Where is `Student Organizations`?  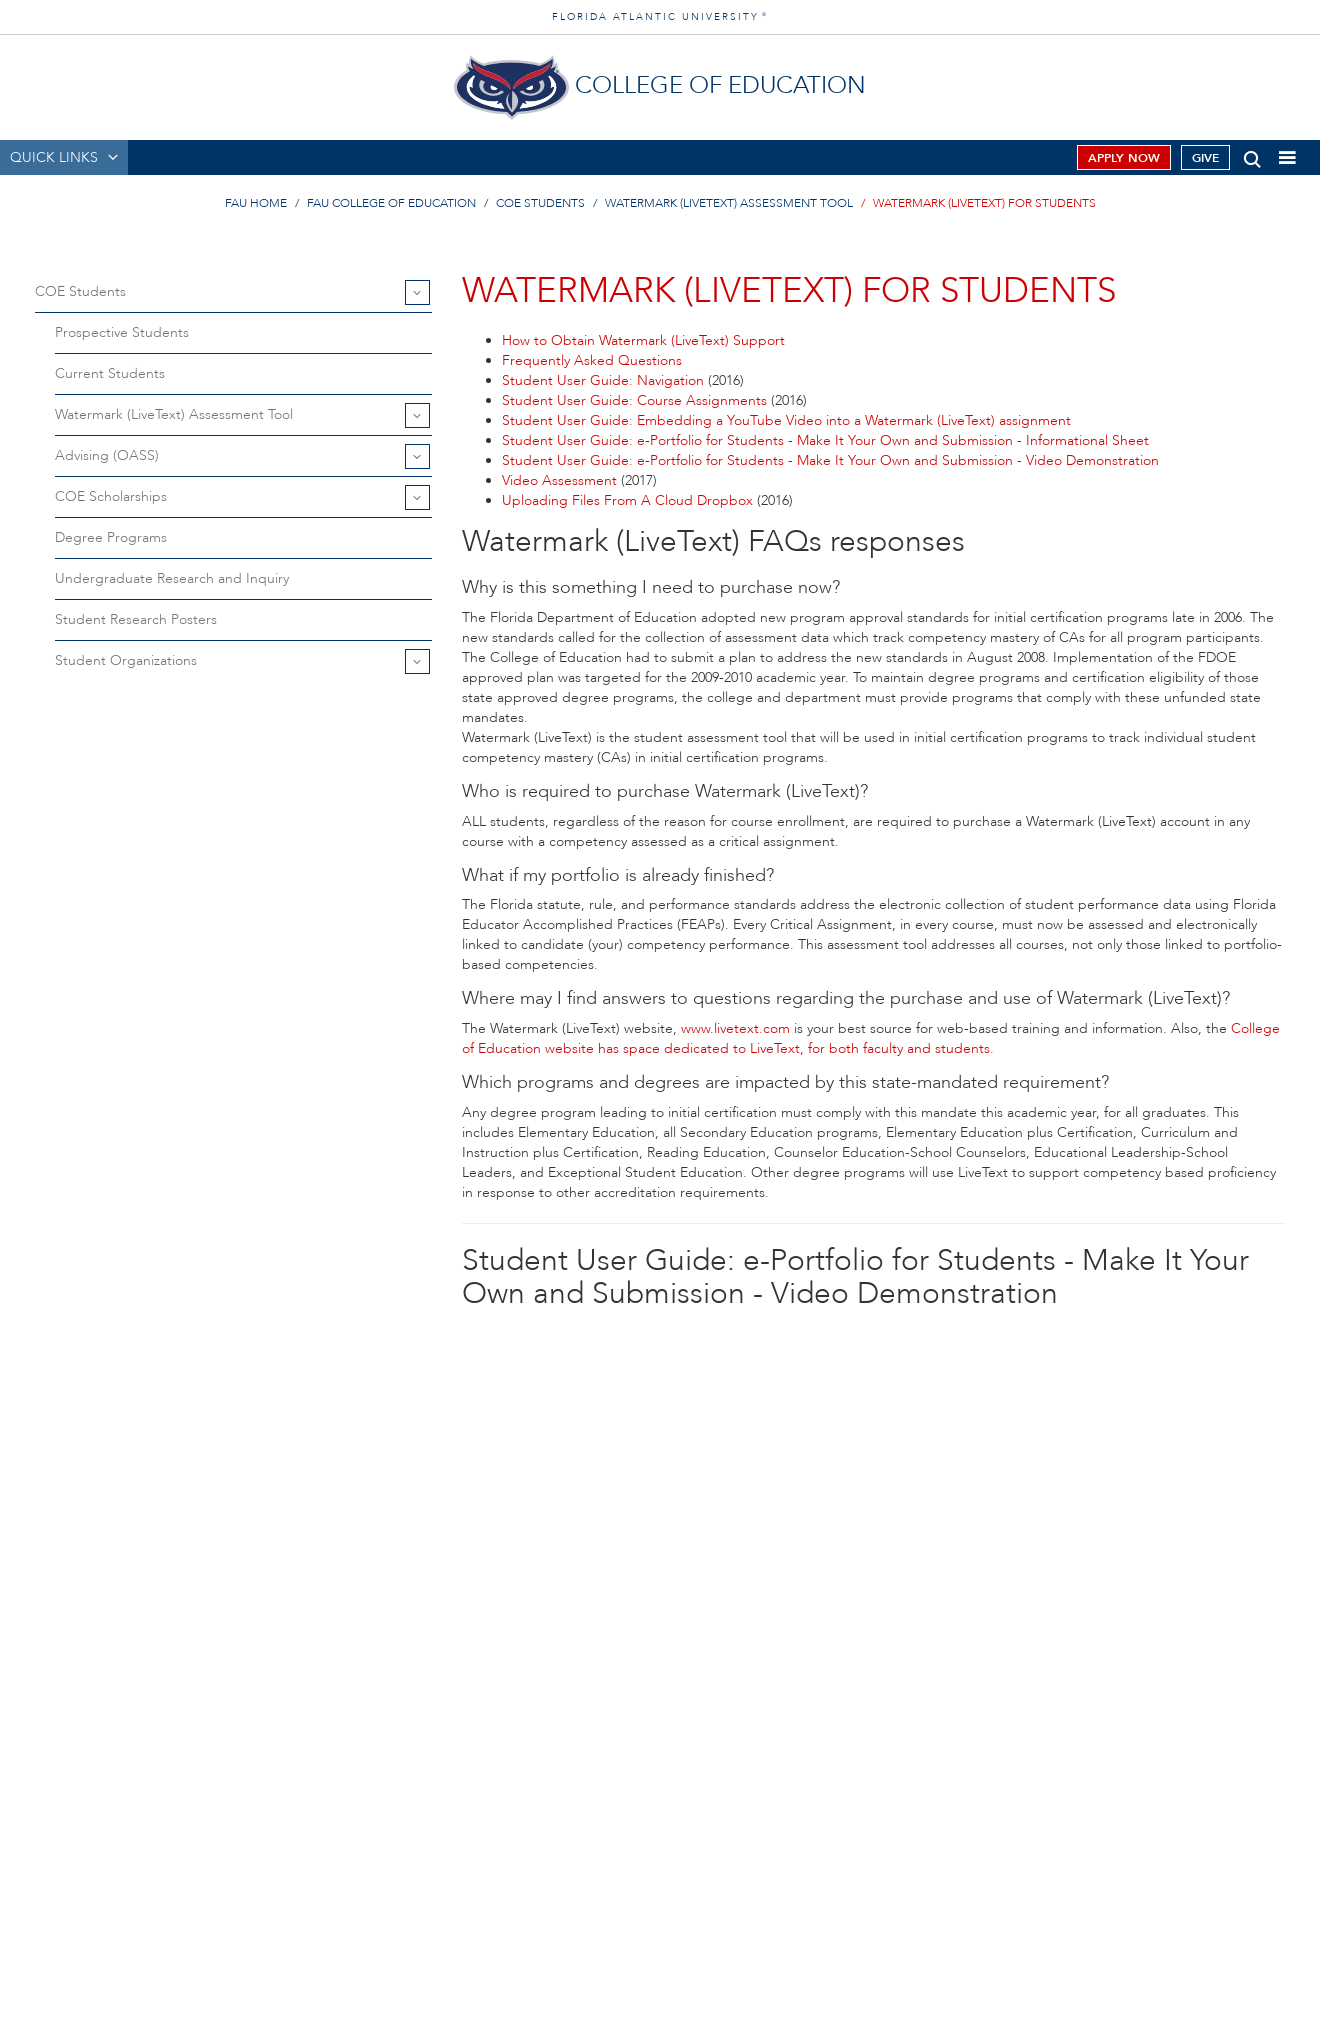
Student Organizations is located at coordinates (126, 660).